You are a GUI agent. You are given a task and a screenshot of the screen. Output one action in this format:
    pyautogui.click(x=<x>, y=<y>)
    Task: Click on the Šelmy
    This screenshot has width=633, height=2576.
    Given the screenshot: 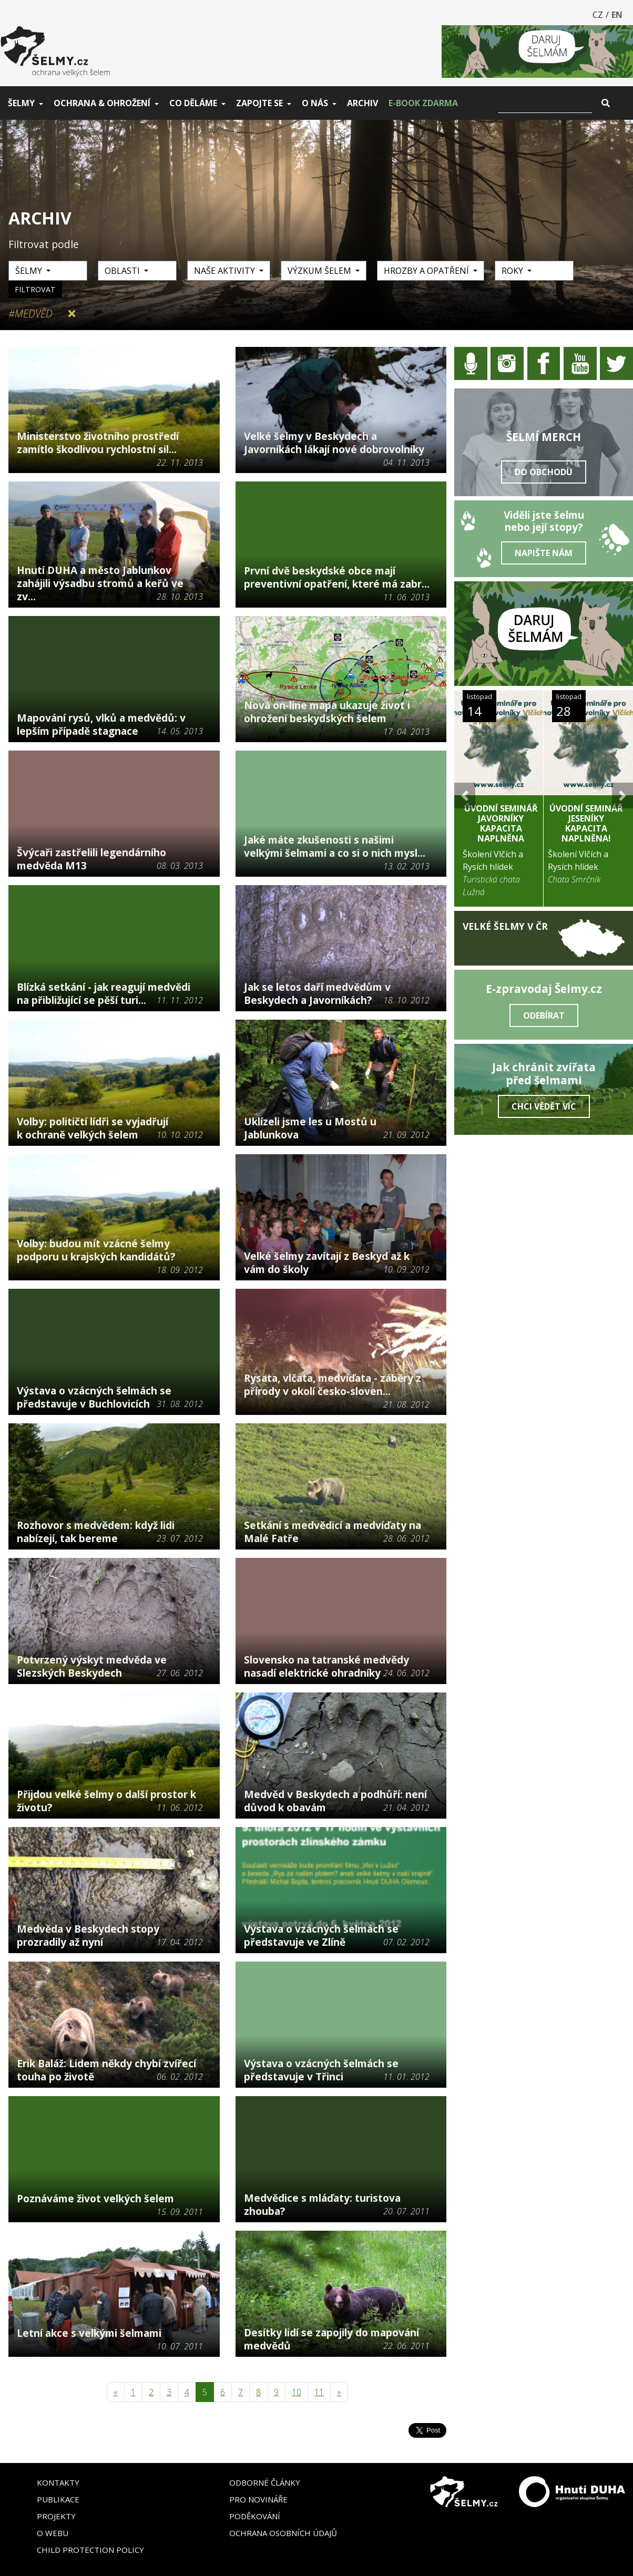 What is the action you would take?
    pyautogui.click(x=29, y=270)
    